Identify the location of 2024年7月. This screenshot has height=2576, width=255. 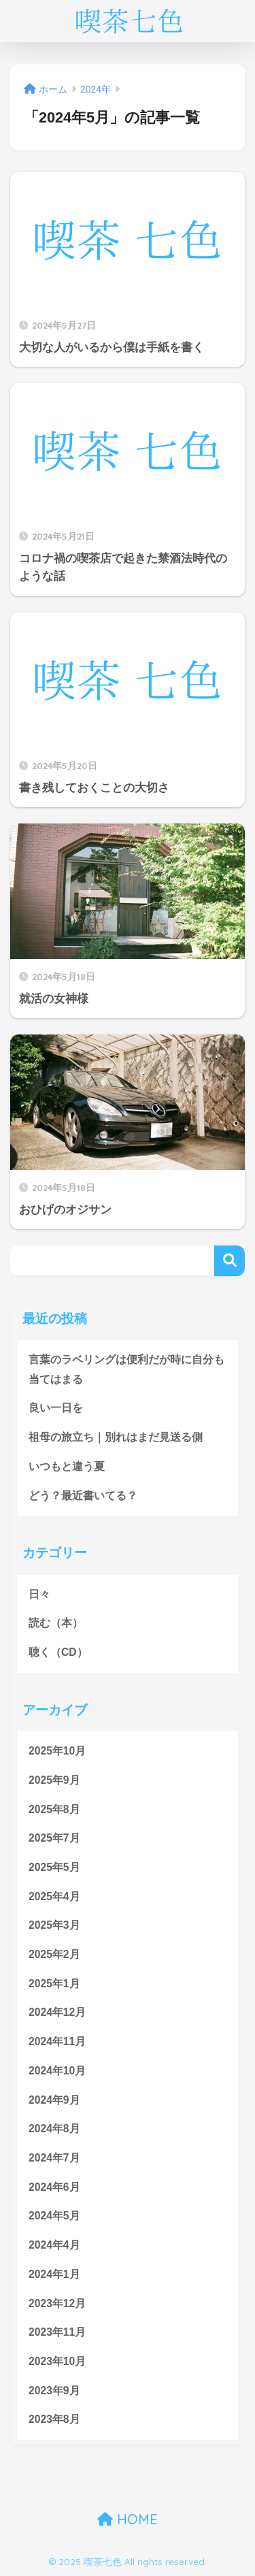
(54, 2158).